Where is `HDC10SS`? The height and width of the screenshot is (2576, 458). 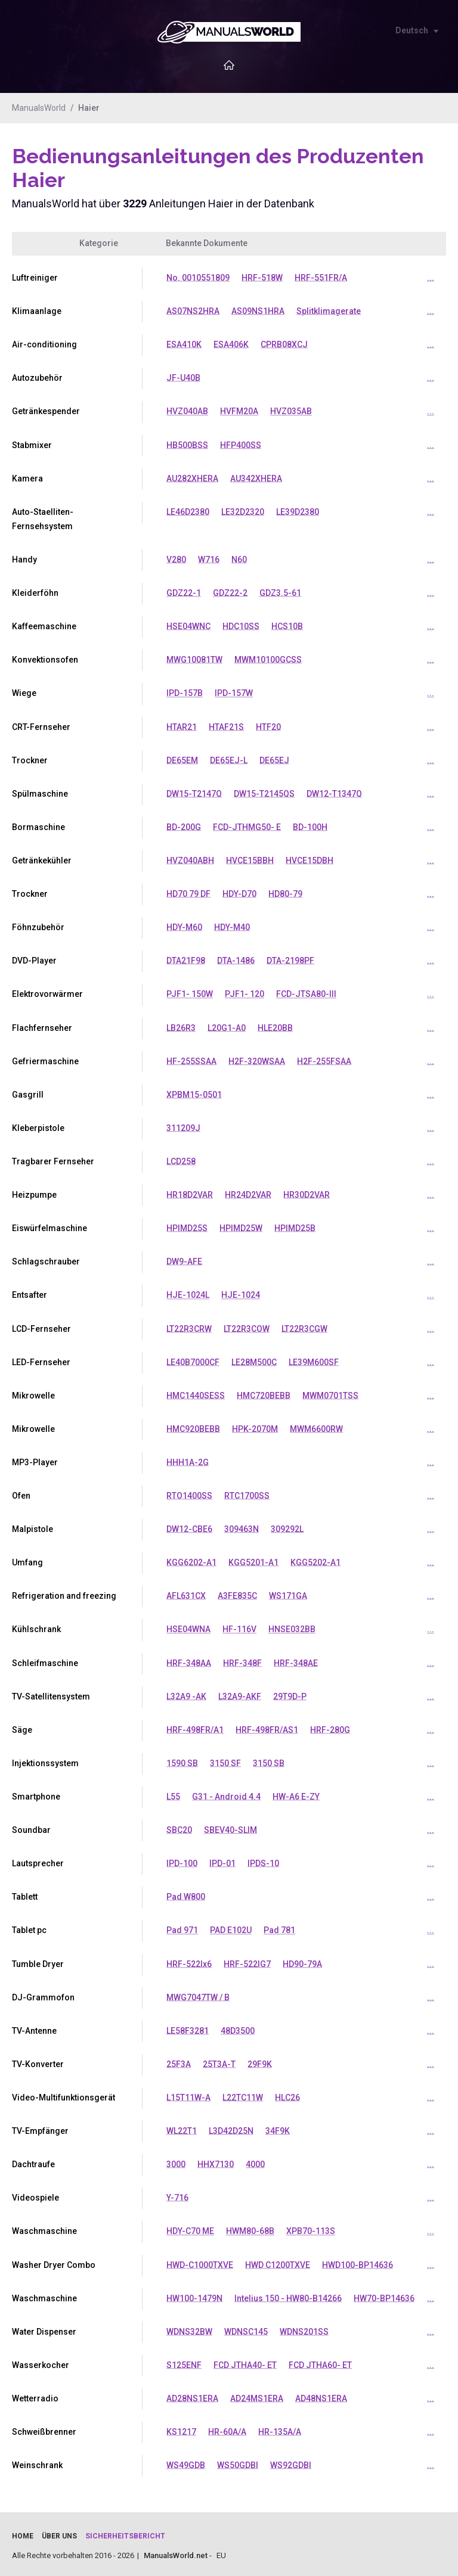
HDC10SS is located at coordinates (240, 625).